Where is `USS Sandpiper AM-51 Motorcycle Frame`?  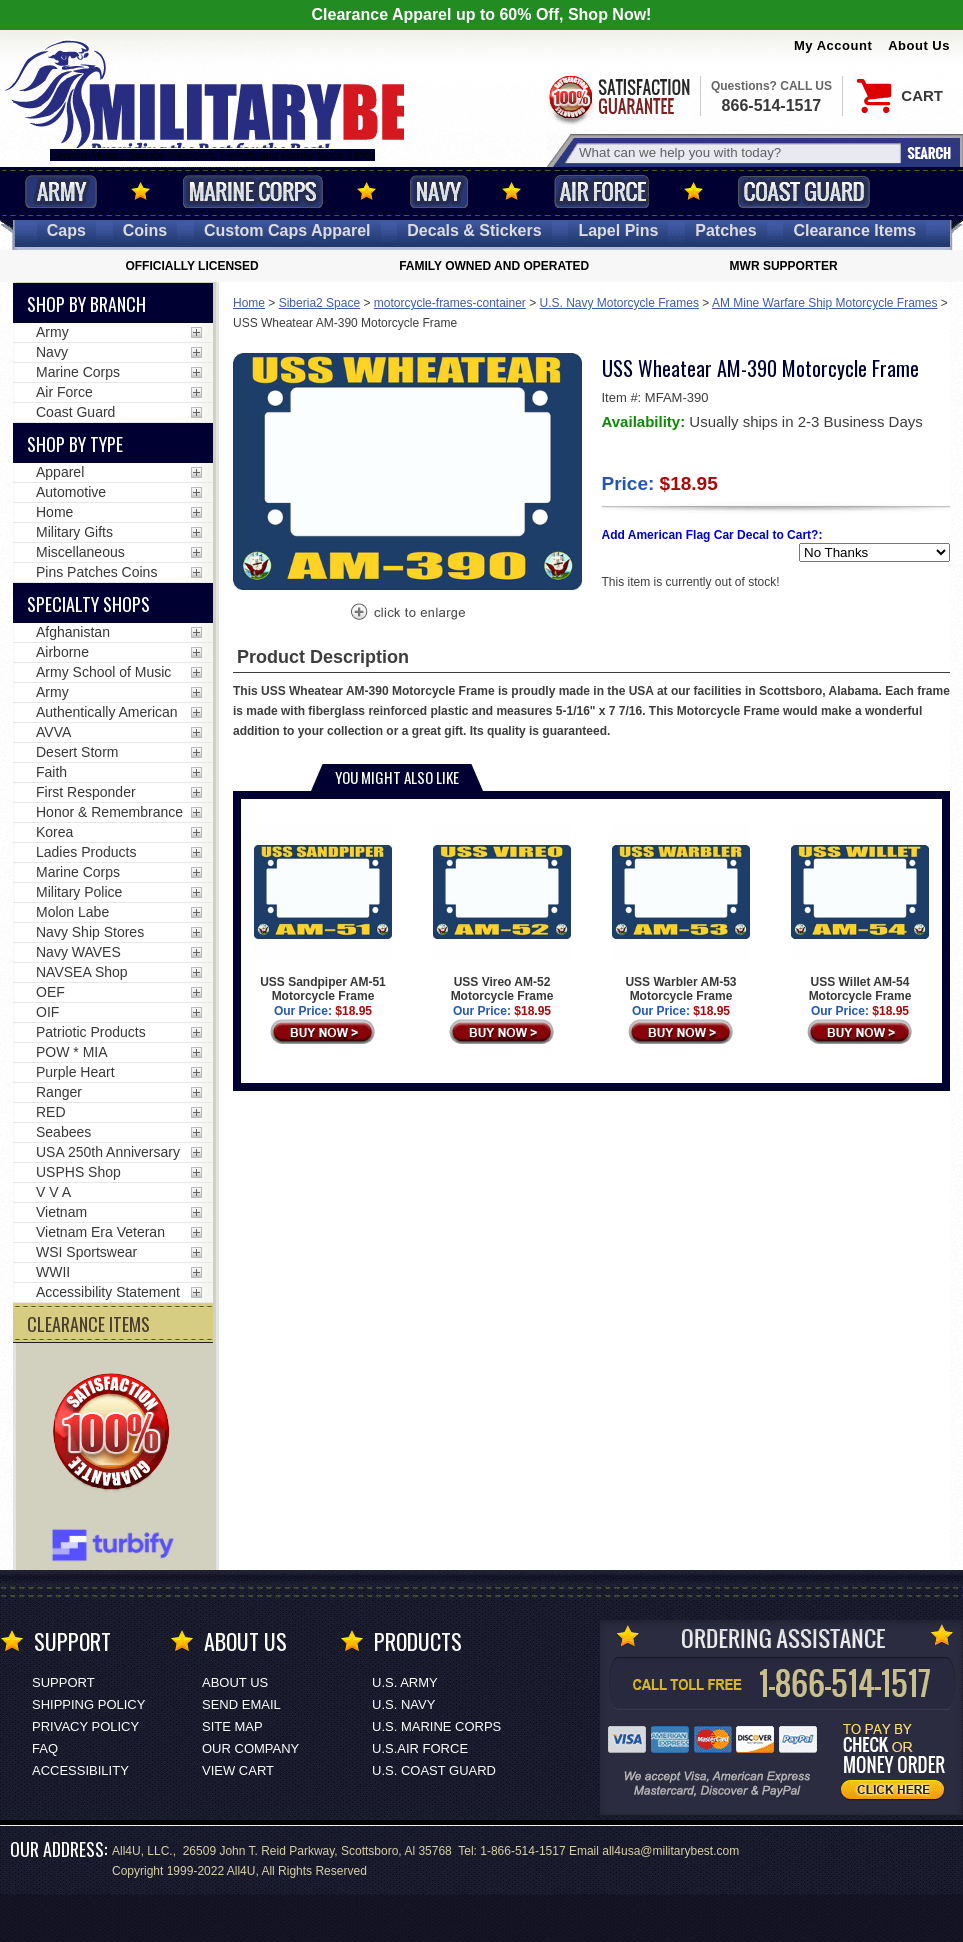
USS Sandpiper AM-51 Motorcycle Frame is located at coordinates (322, 912).